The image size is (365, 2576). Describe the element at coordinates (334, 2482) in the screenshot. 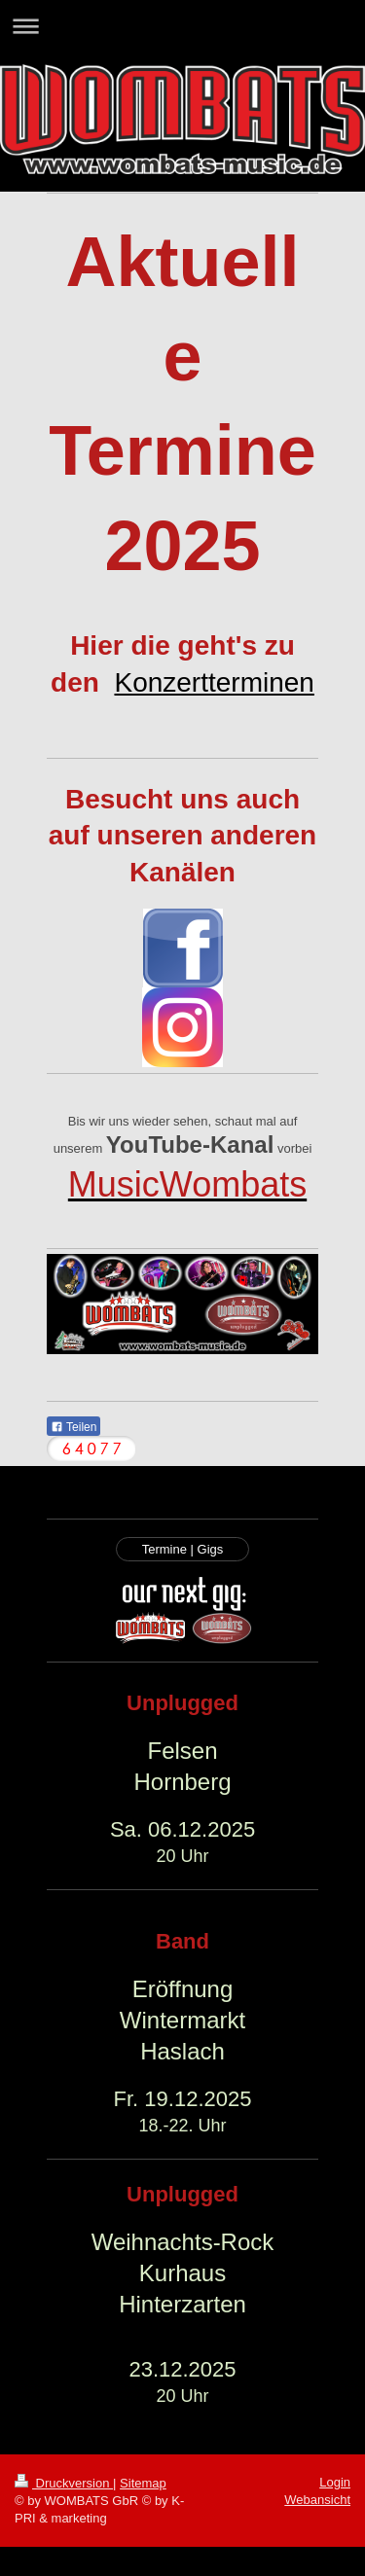

I see `Login` at that location.